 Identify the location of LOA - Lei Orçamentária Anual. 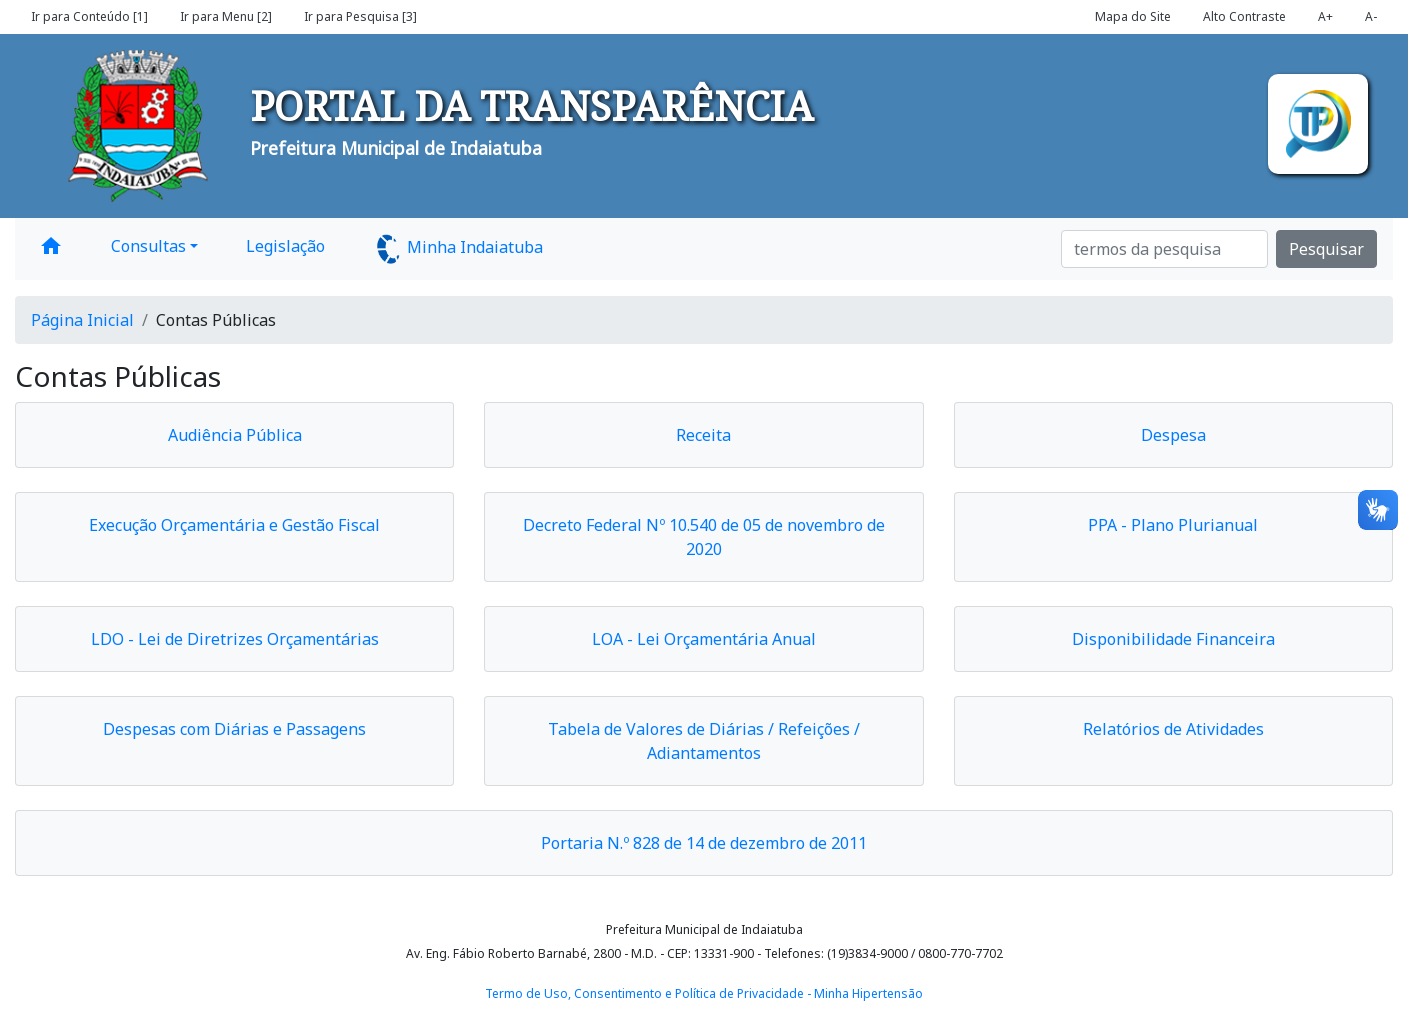
(704, 639).